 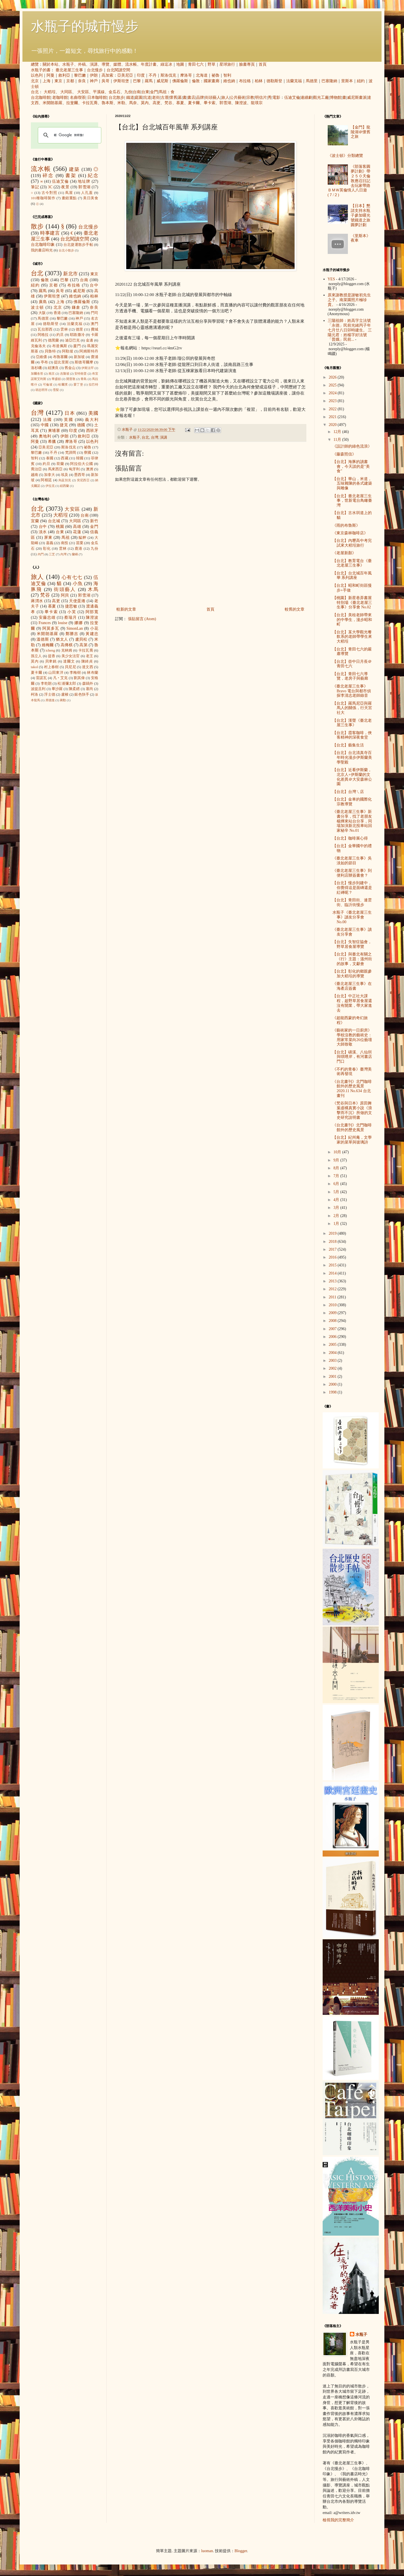 What do you see at coordinates (45, 436) in the screenshot?
I see `奧地利` at bounding box center [45, 436].